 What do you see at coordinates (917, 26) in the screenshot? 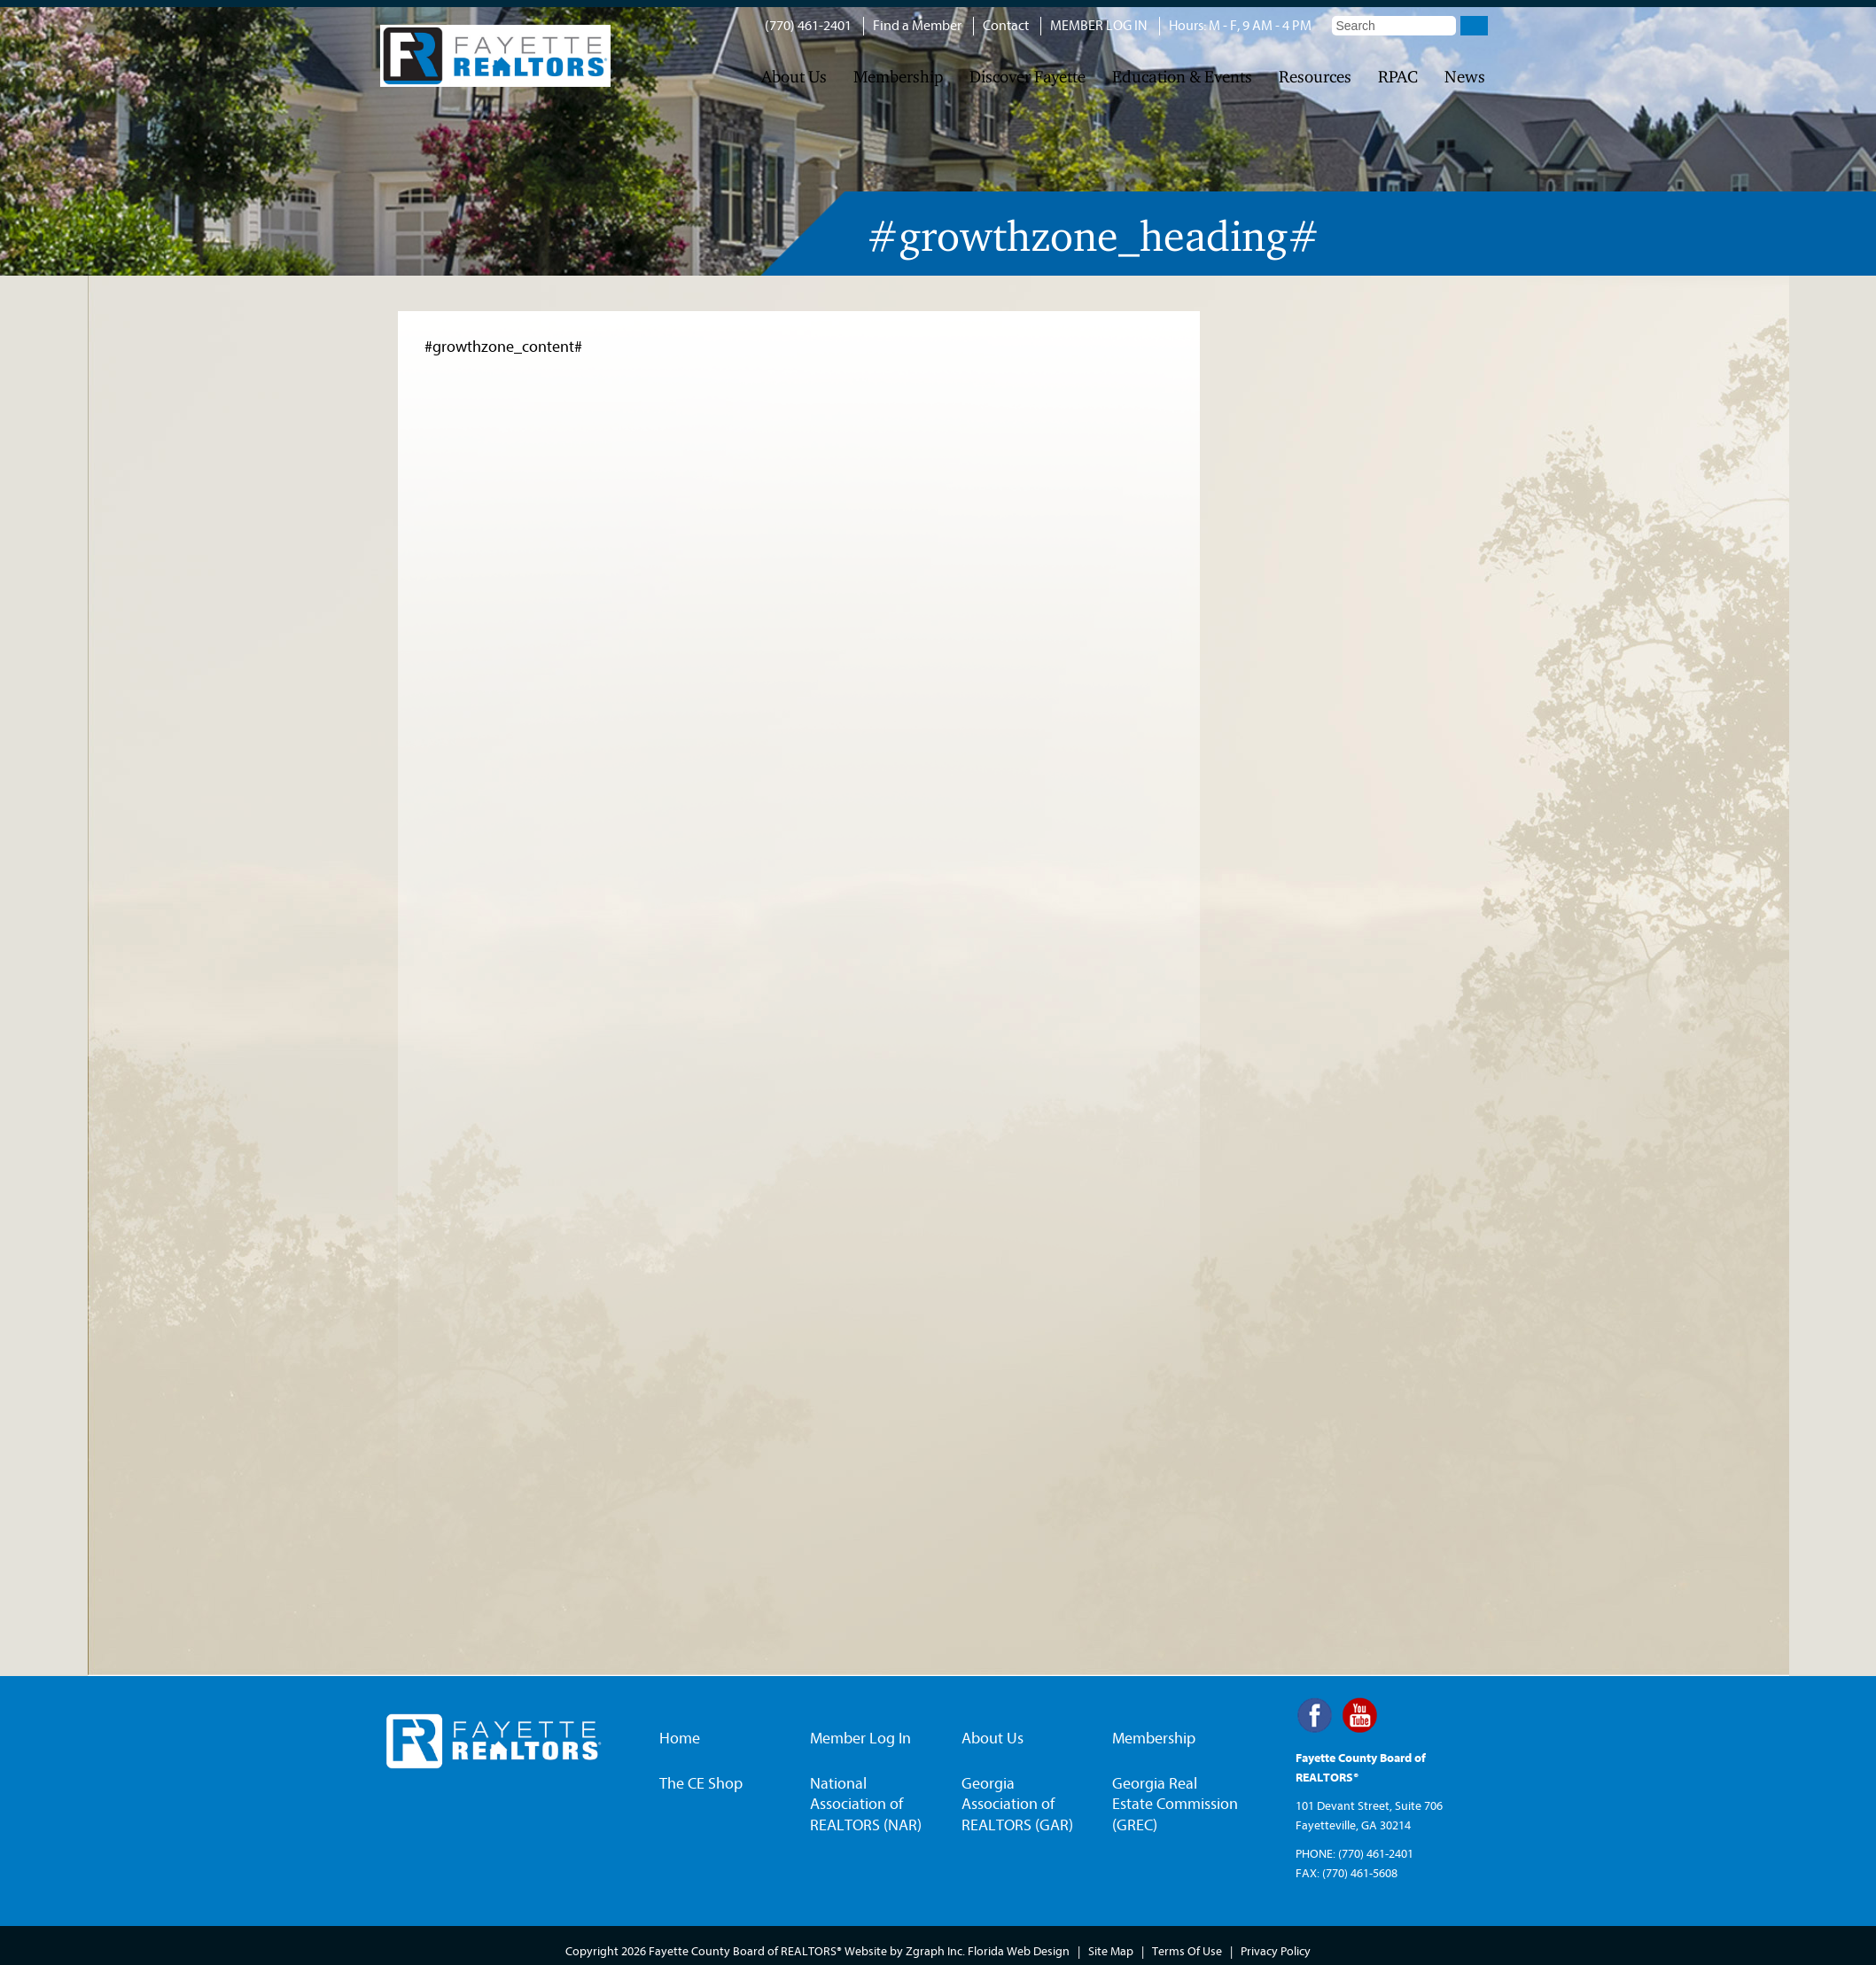
I see `Find a Member` at bounding box center [917, 26].